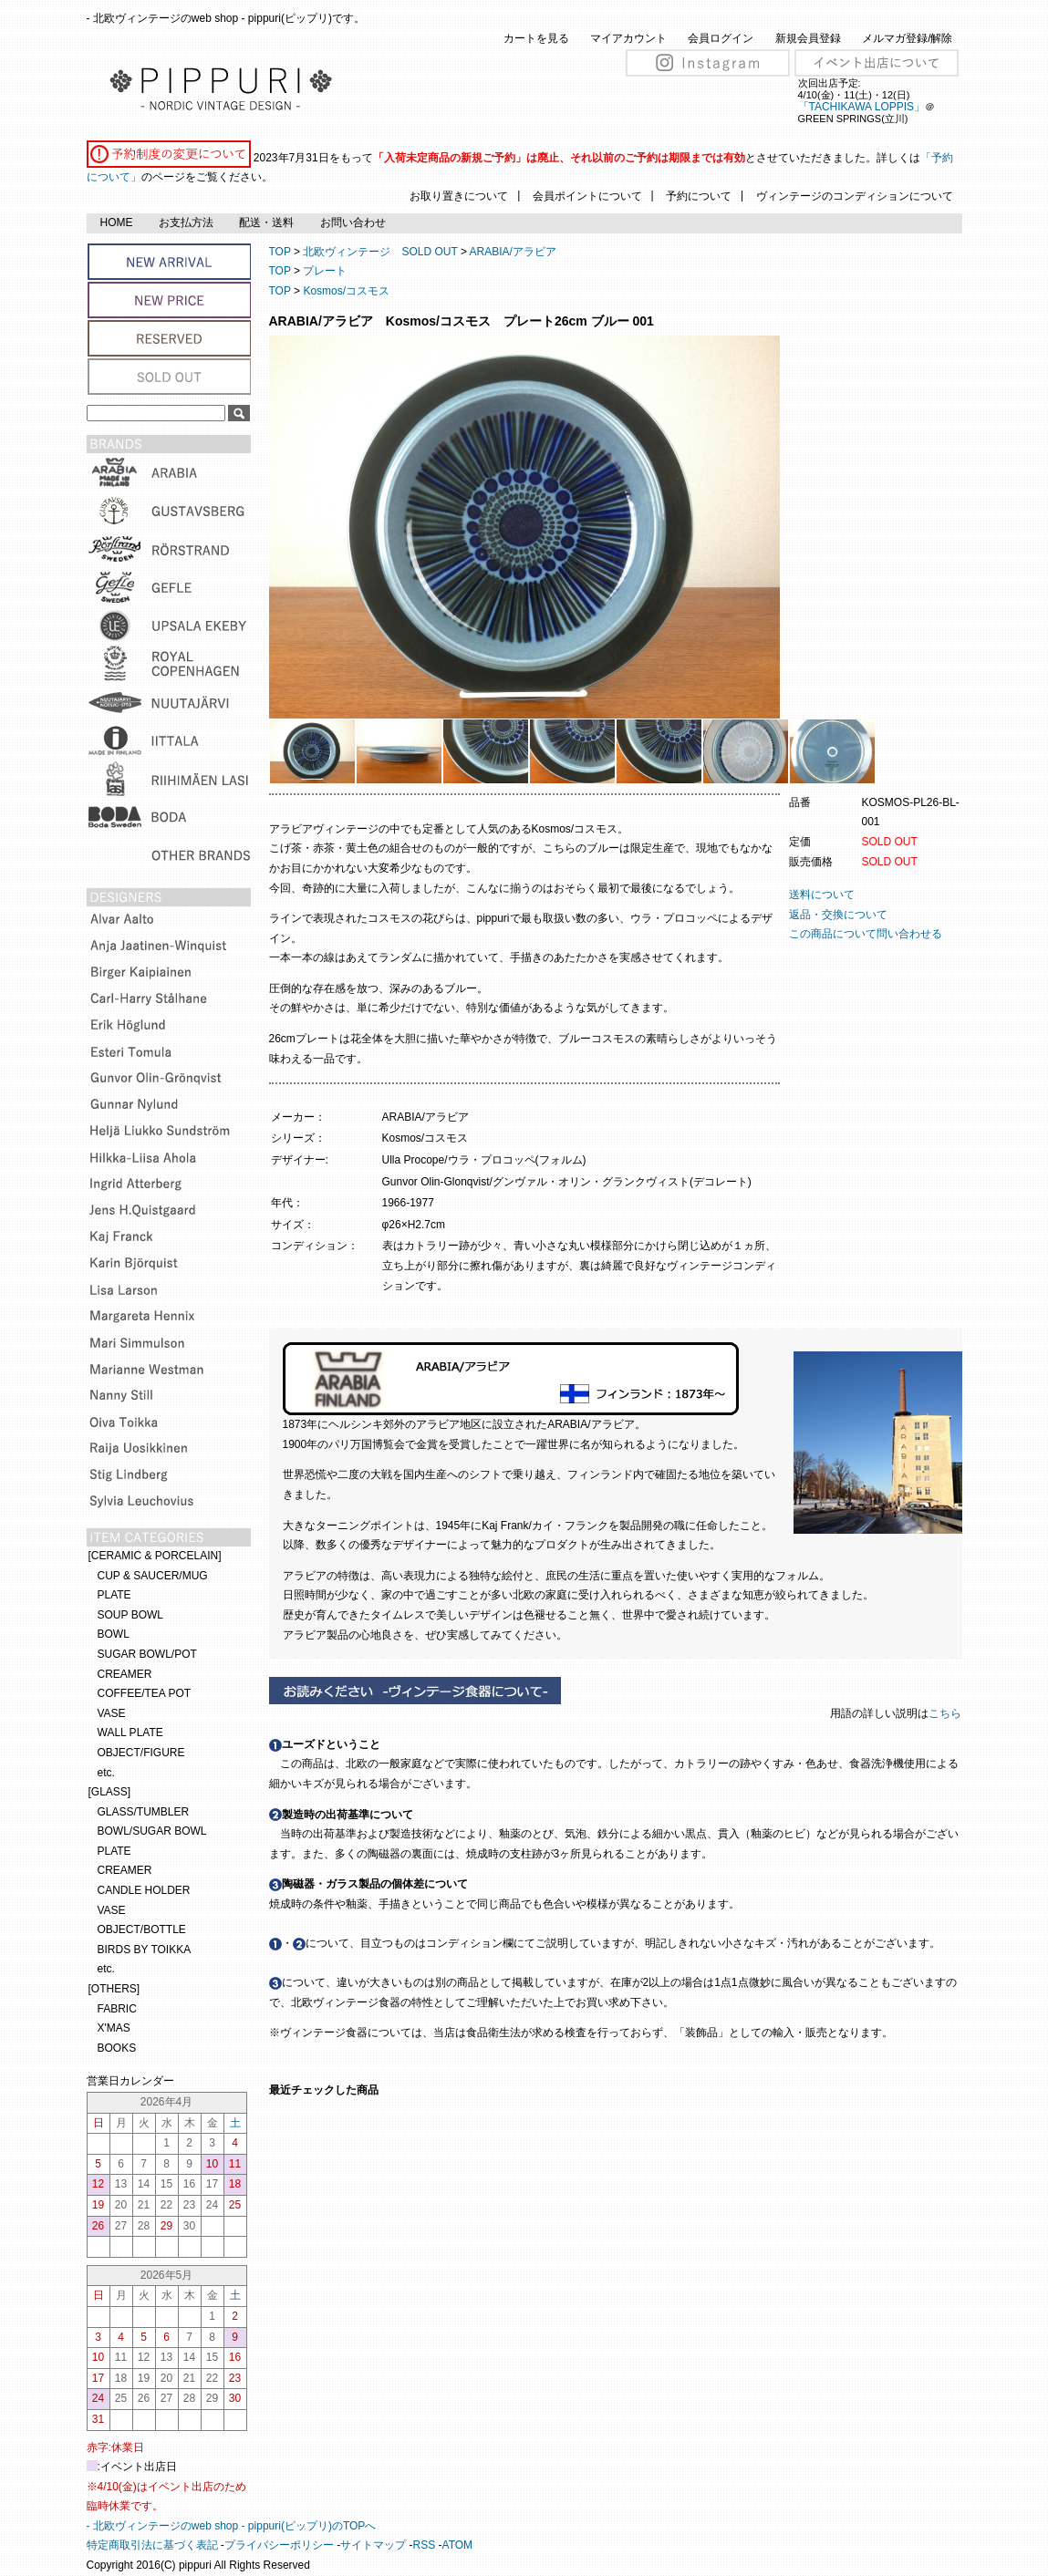  I want to click on ヴィンテージのコンディションについて, so click(854, 196).